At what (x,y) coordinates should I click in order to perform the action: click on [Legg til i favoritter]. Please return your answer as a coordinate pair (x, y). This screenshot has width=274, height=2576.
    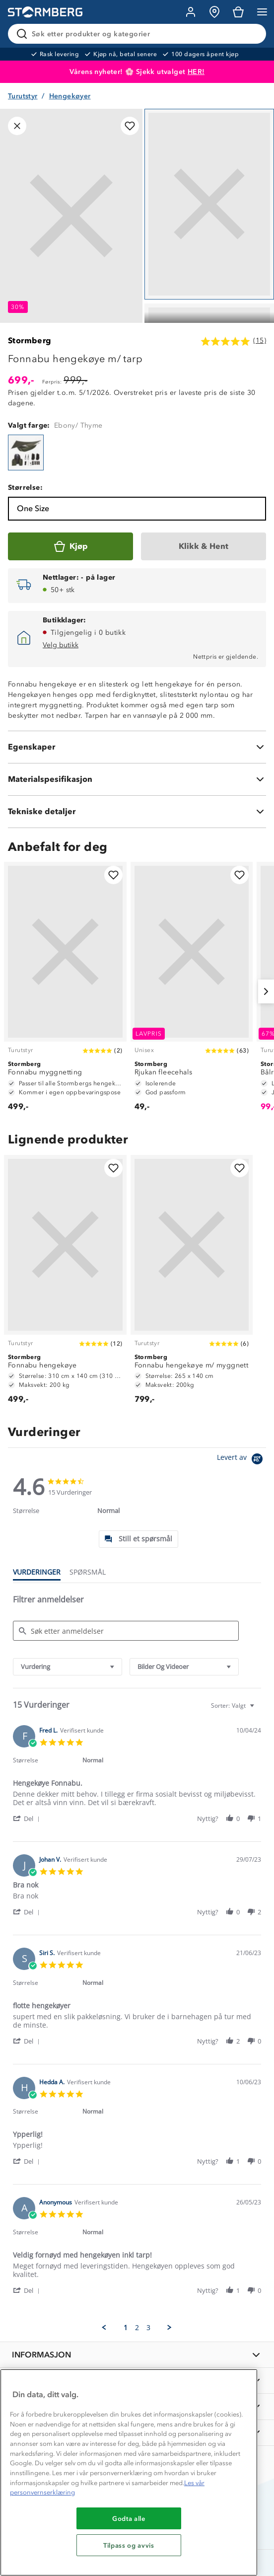
    Looking at the image, I should click on (130, 126).